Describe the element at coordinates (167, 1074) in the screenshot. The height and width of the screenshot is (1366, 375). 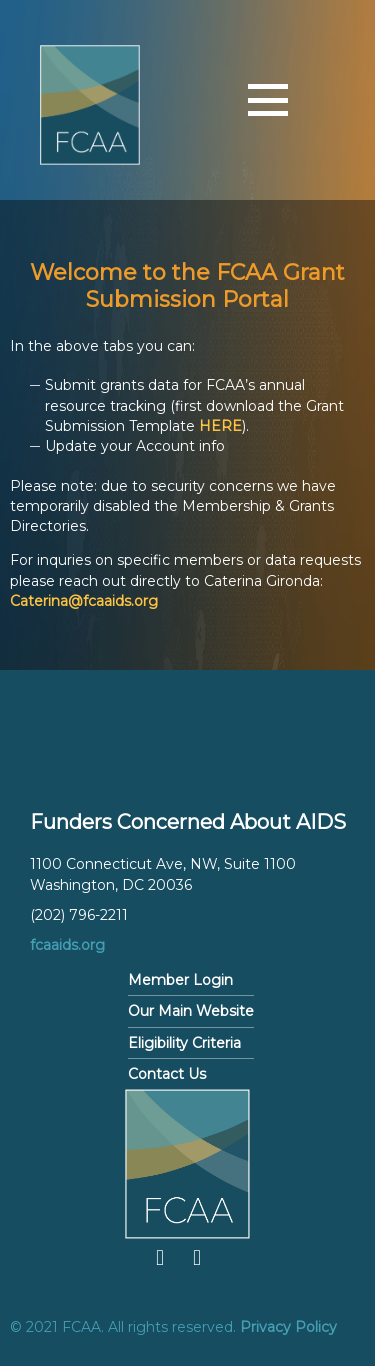
I see `Contact Us` at that location.